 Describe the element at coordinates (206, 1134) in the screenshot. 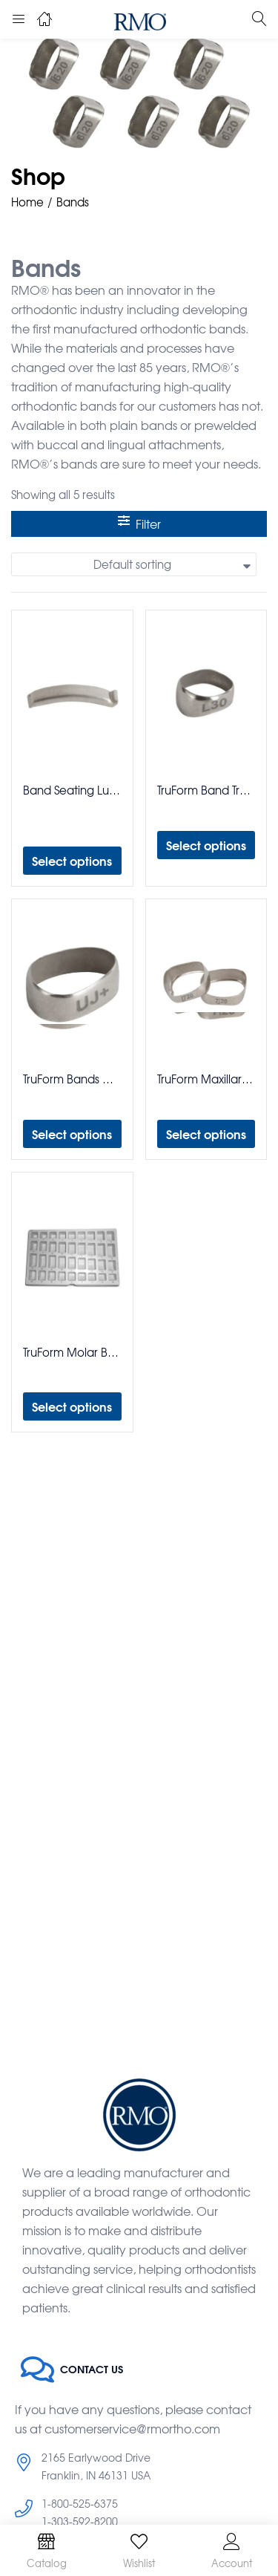

I see `[Select options for “TruForm Maxillary Mandibular 1st & 2nd Molar Bands”]` at that location.